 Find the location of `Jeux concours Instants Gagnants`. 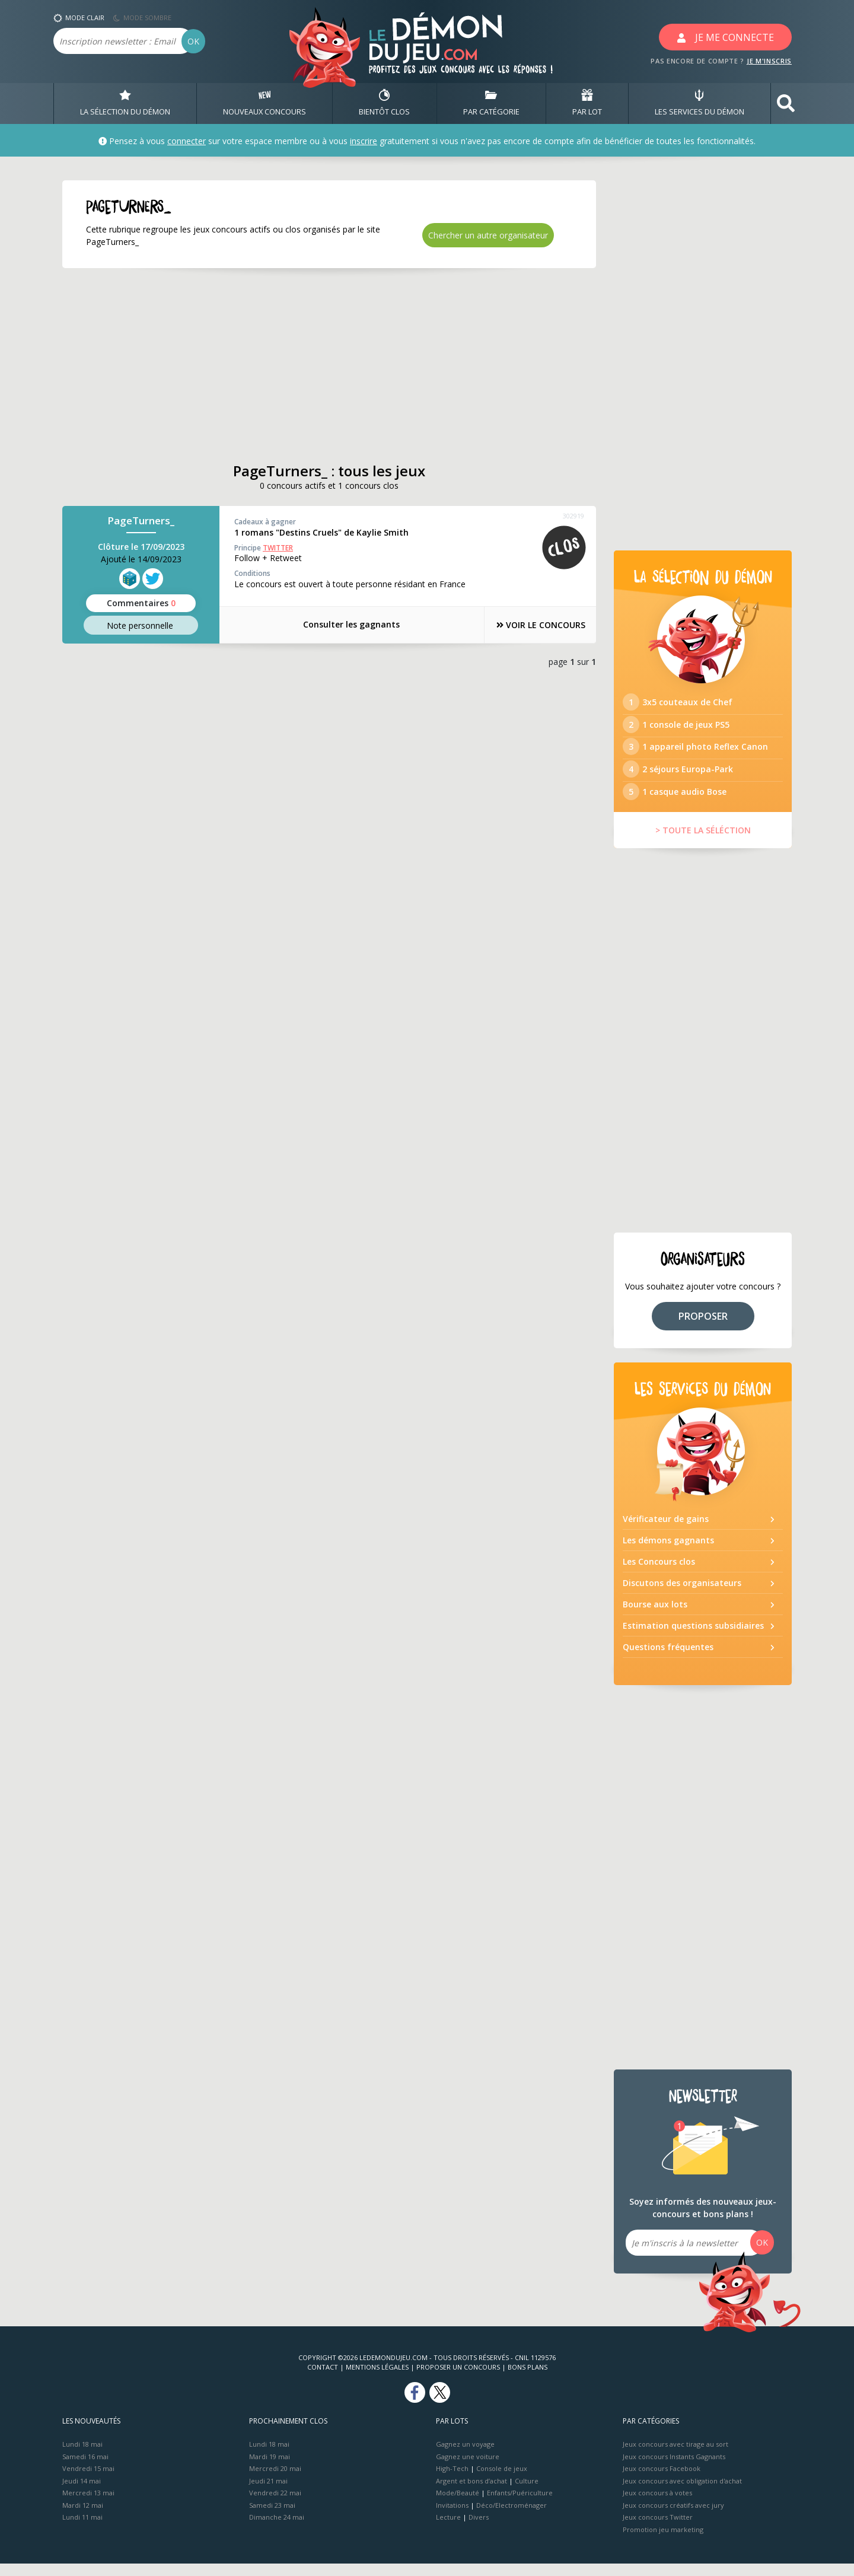

Jeux concours Instants Gagnants is located at coordinates (674, 2468).